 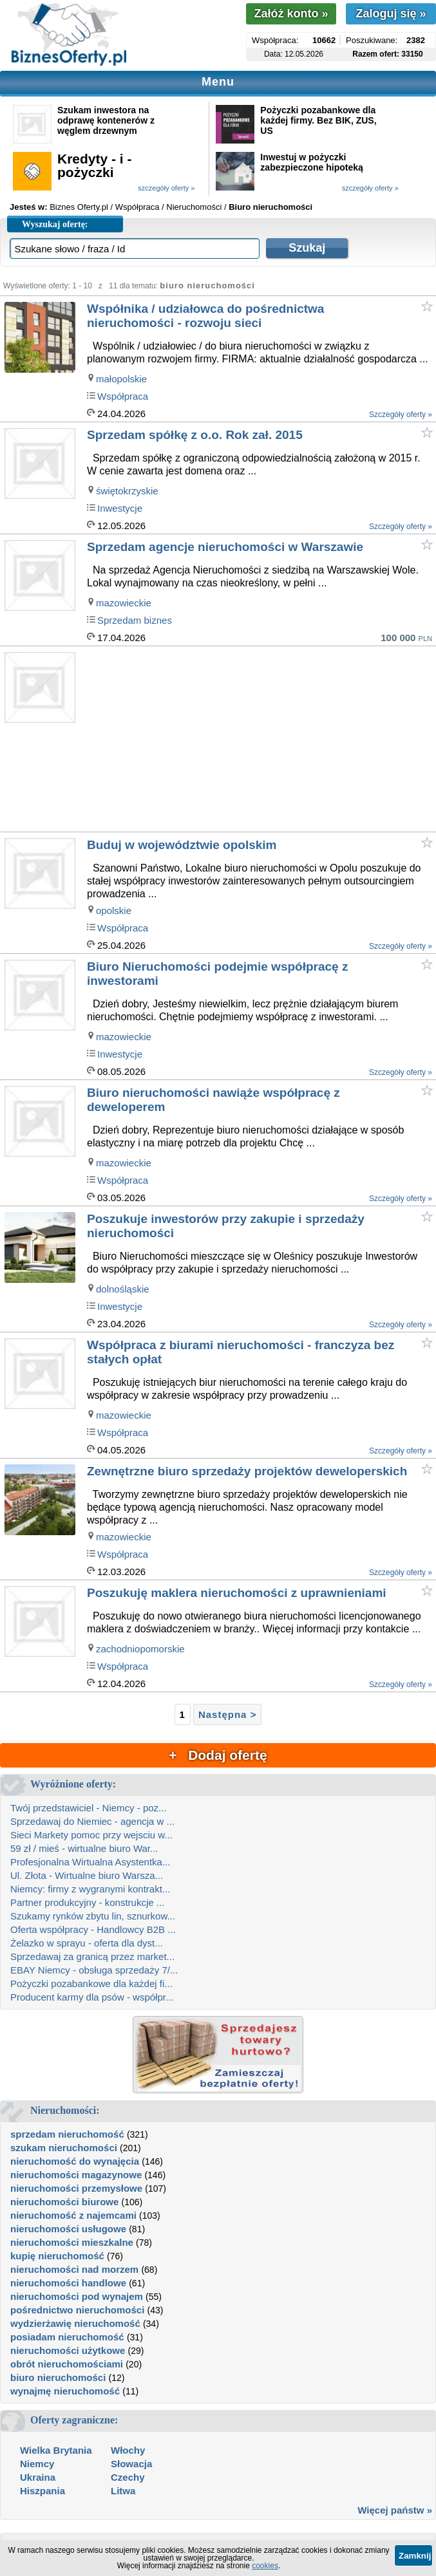 What do you see at coordinates (67, 2336) in the screenshot?
I see `posiadam nieruchomość` at bounding box center [67, 2336].